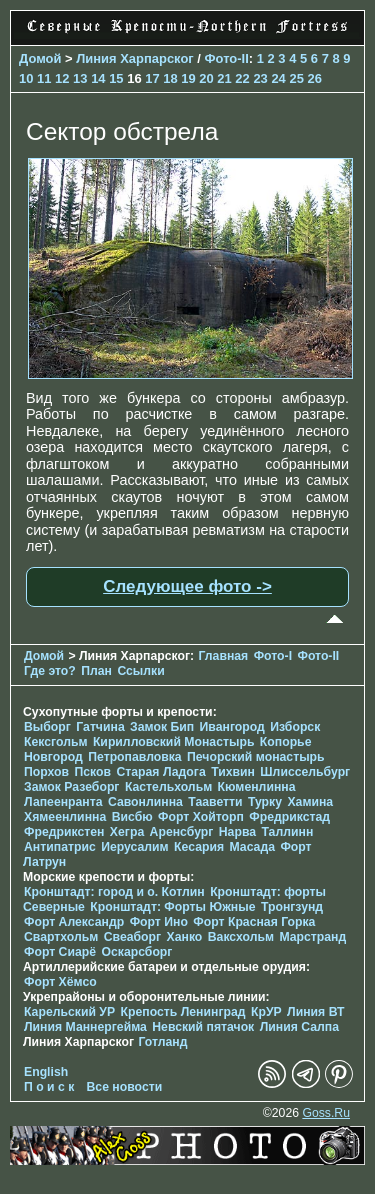 This screenshot has width=375, height=1194. I want to click on Масада, so click(251, 847).